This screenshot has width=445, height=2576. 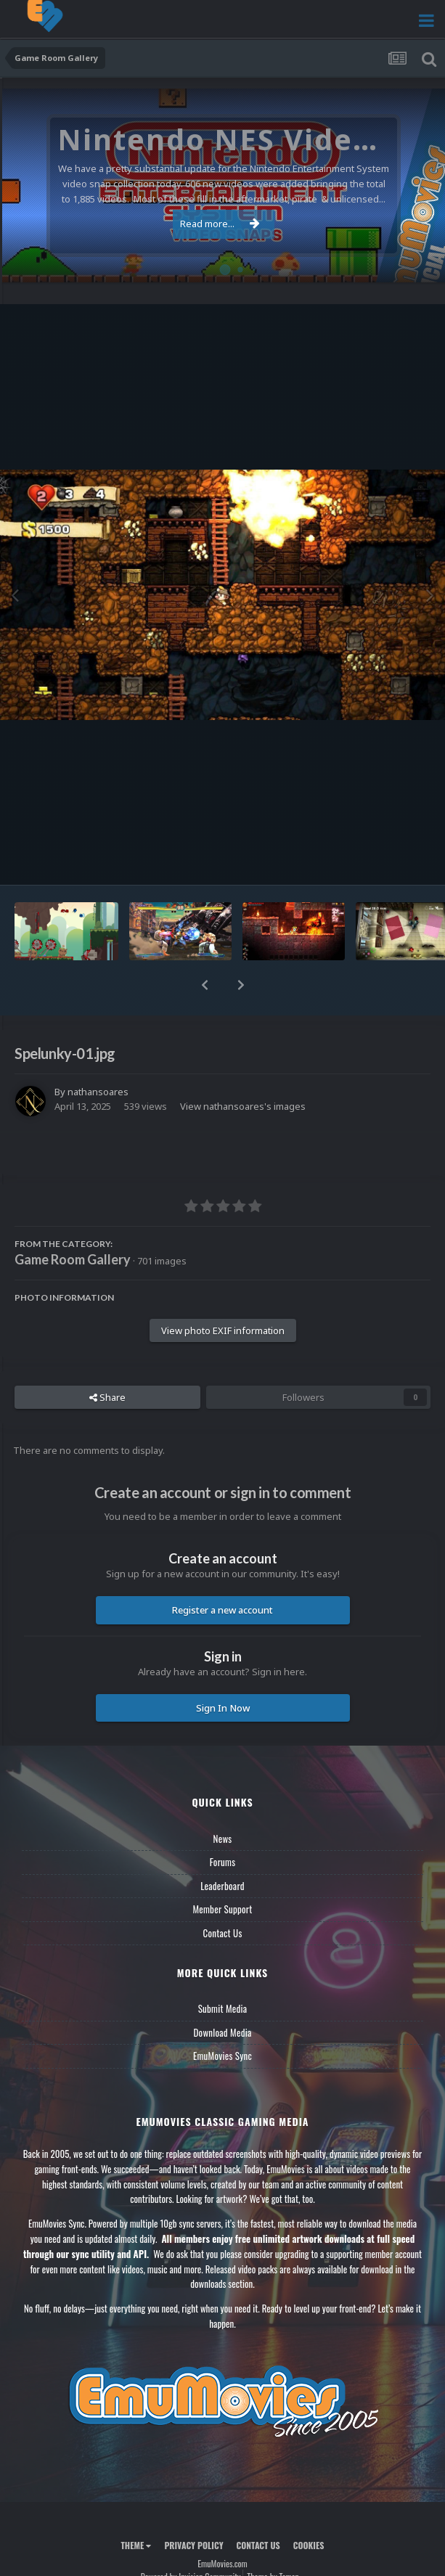 I want to click on Download Media, so click(x=223, y=2032).